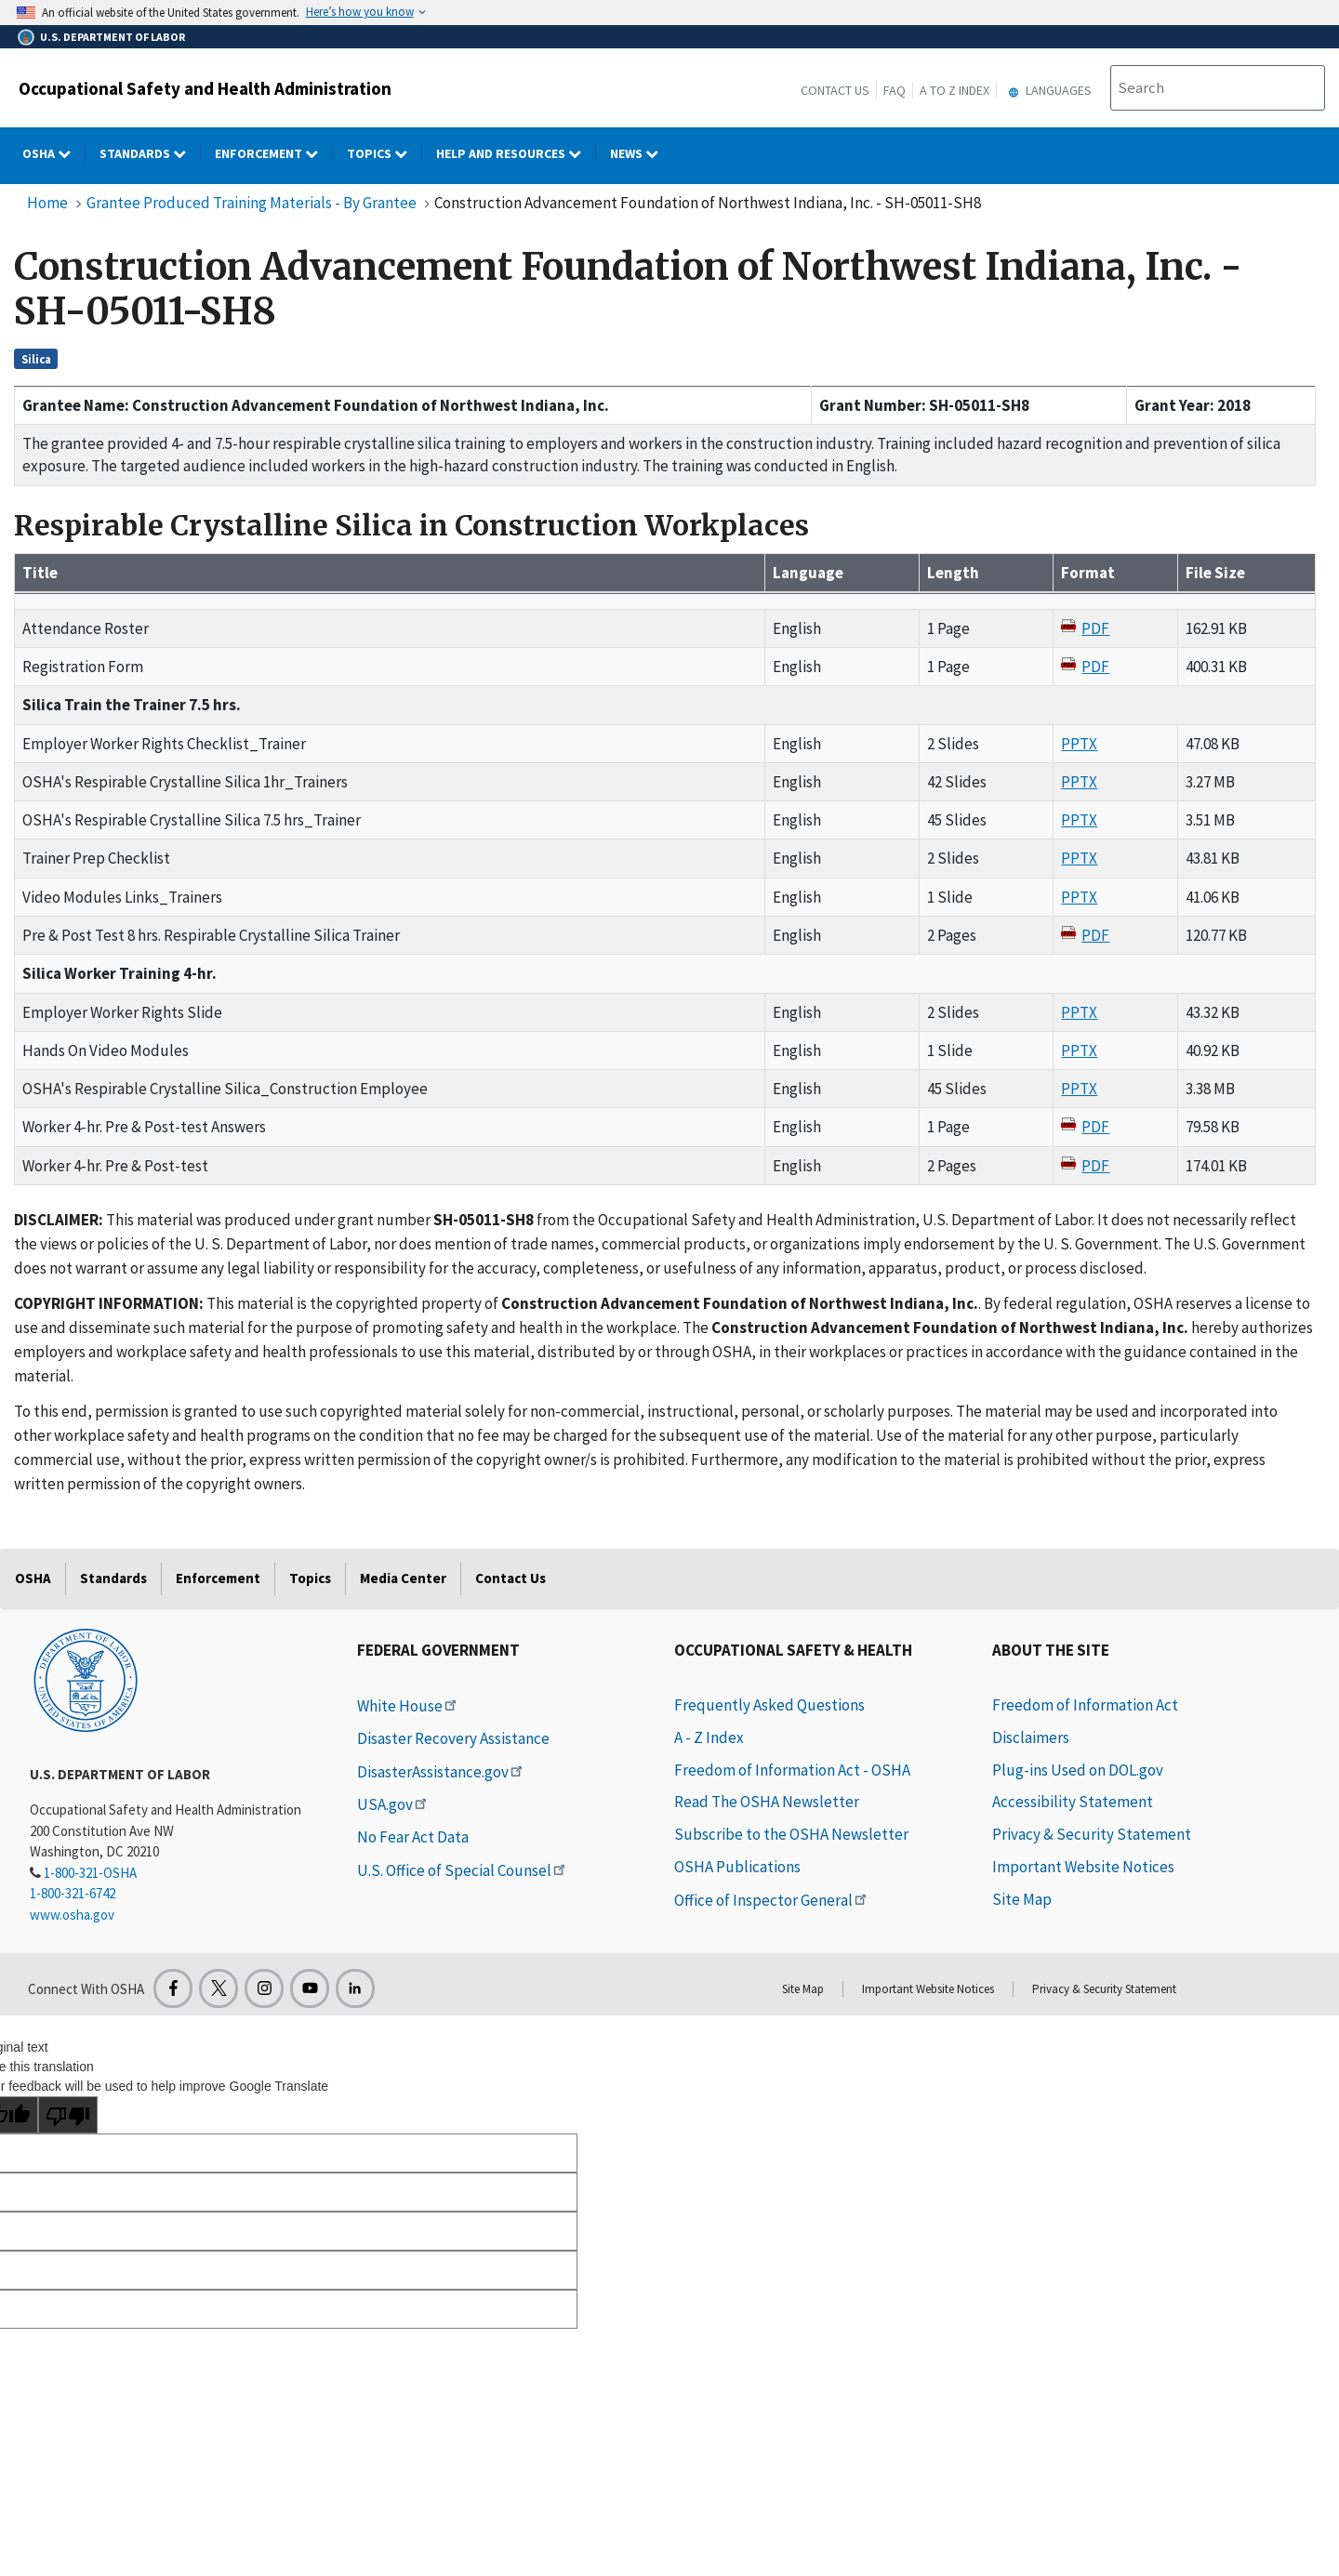  I want to click on PDF, so click(1095, 628).